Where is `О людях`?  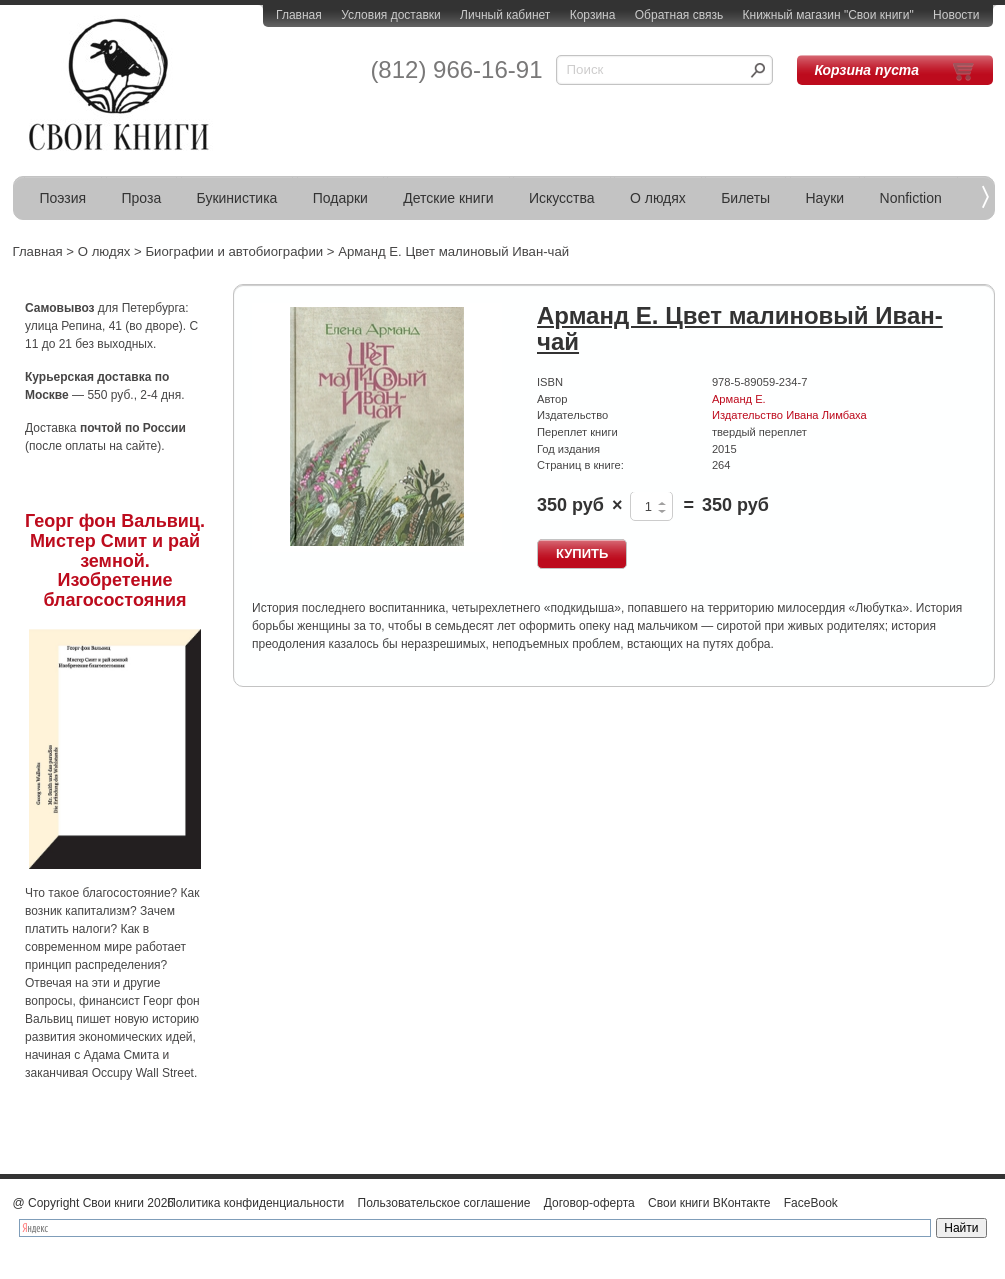 О людях is located at coordinates (658, 198).